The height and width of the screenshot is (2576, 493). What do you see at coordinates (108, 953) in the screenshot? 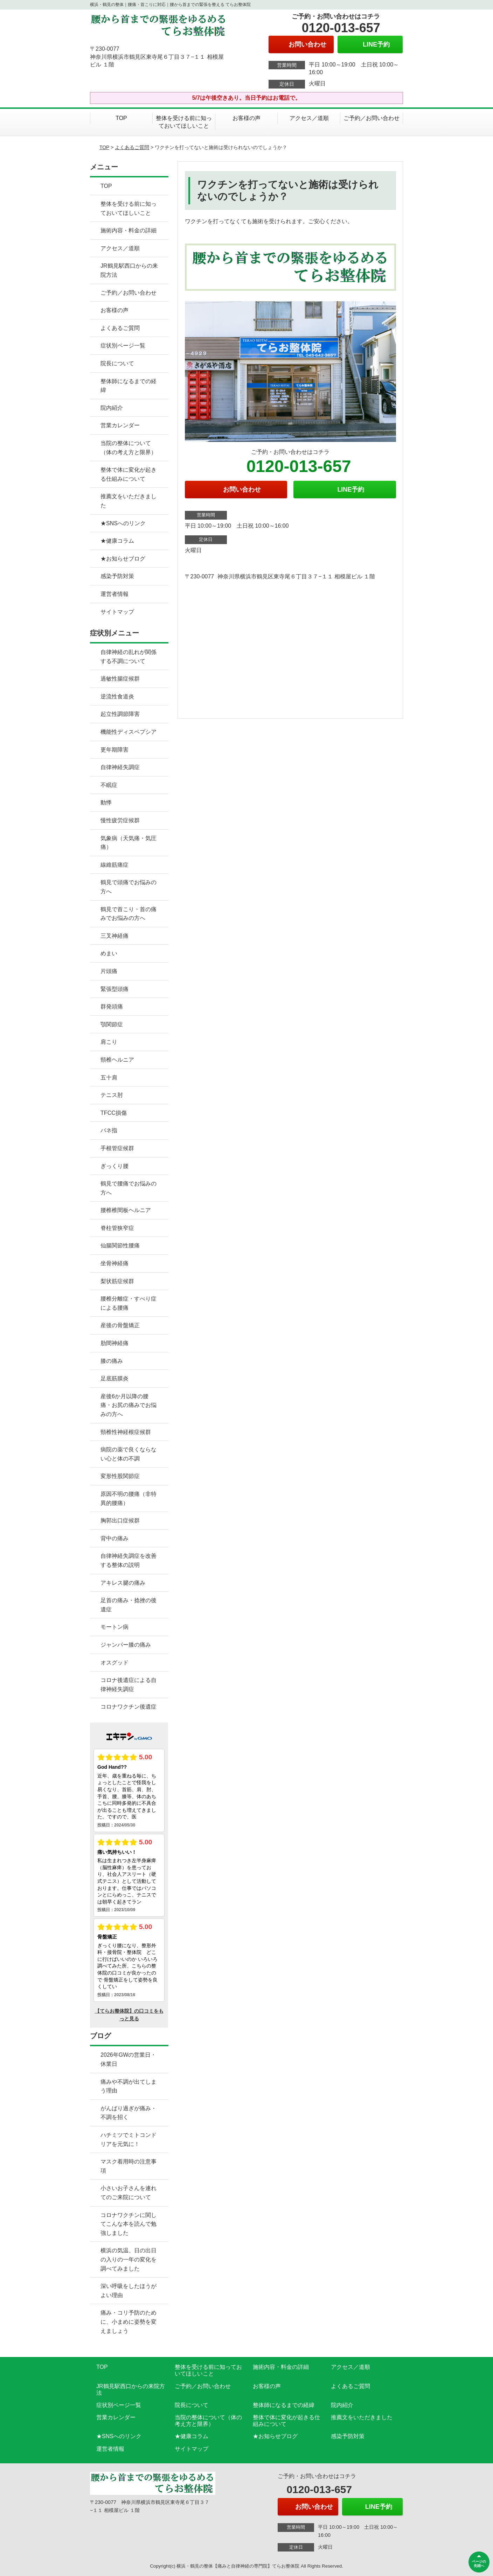
I see `めまい` at bounding box center [108, 953].